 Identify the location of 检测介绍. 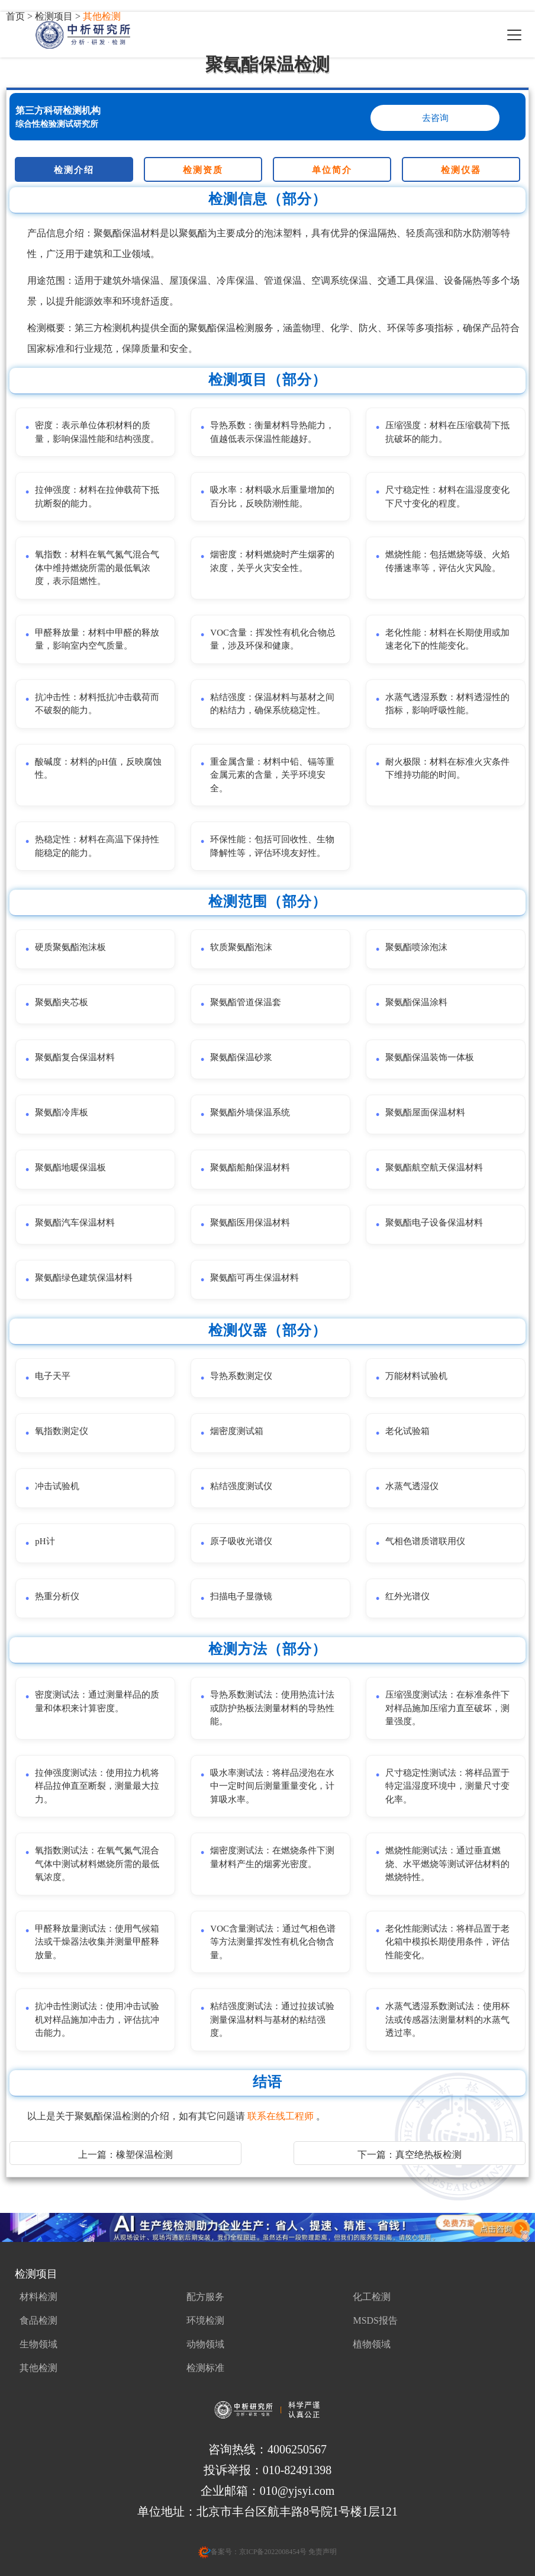
(74, 170).